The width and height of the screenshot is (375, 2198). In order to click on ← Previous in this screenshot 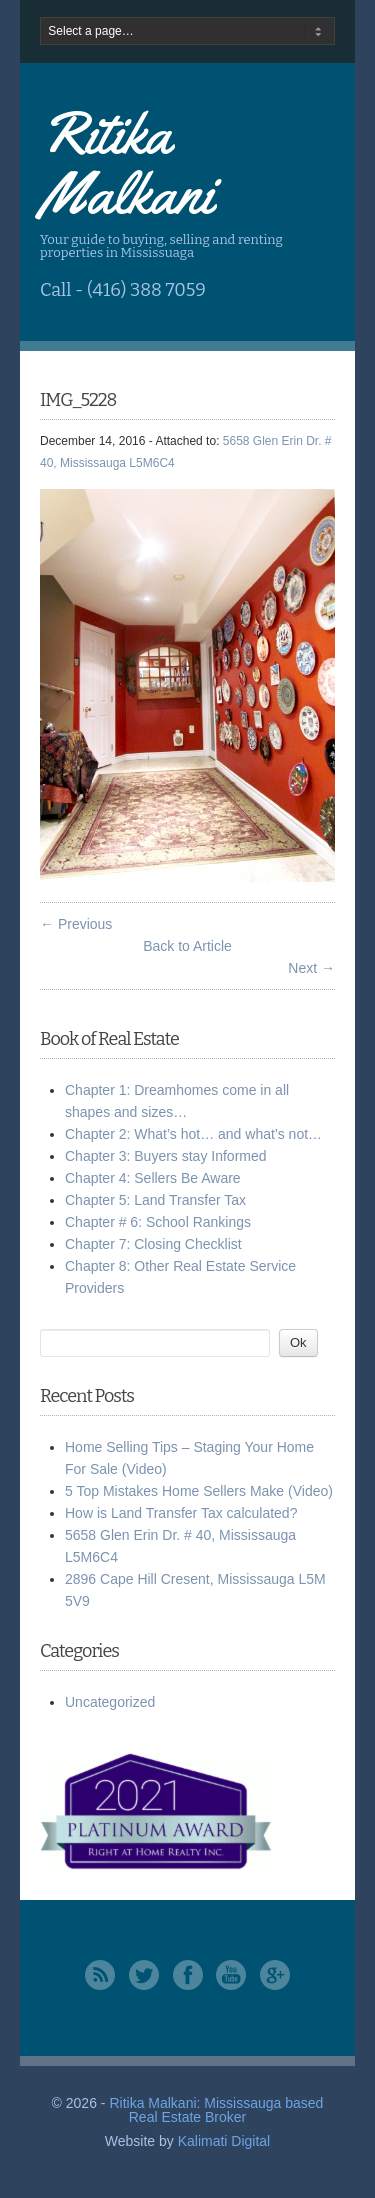, I will do `click(76, 924)`.